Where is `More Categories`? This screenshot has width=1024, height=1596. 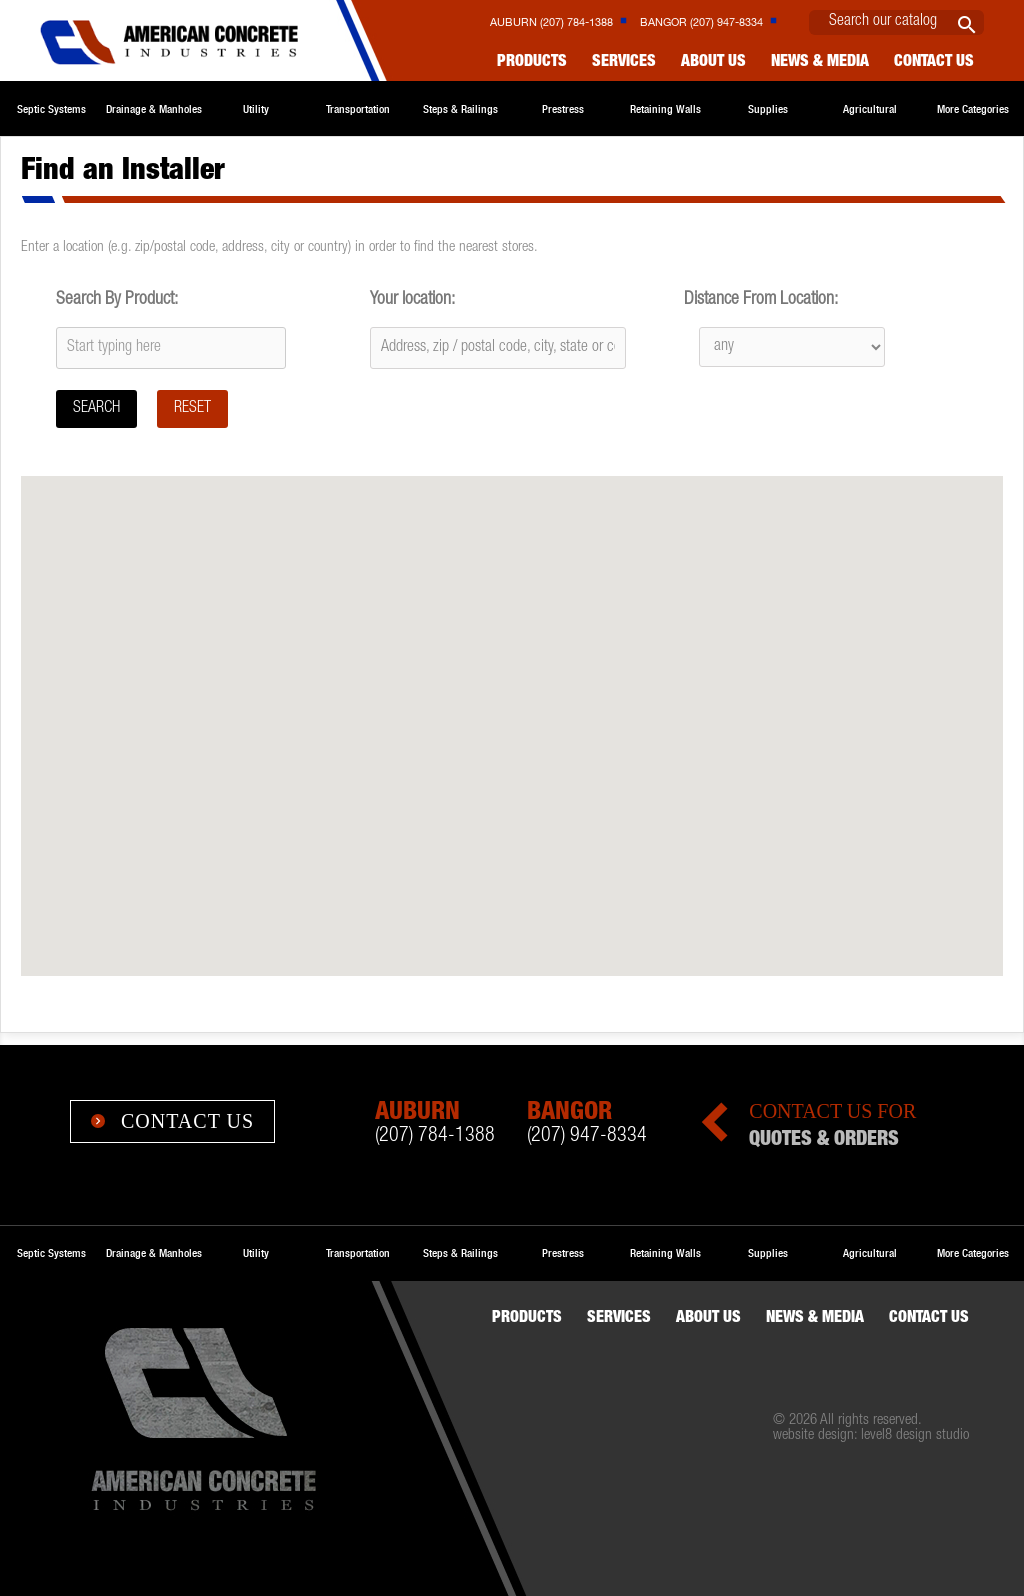 More Categories is located at coordinates (973, 109).